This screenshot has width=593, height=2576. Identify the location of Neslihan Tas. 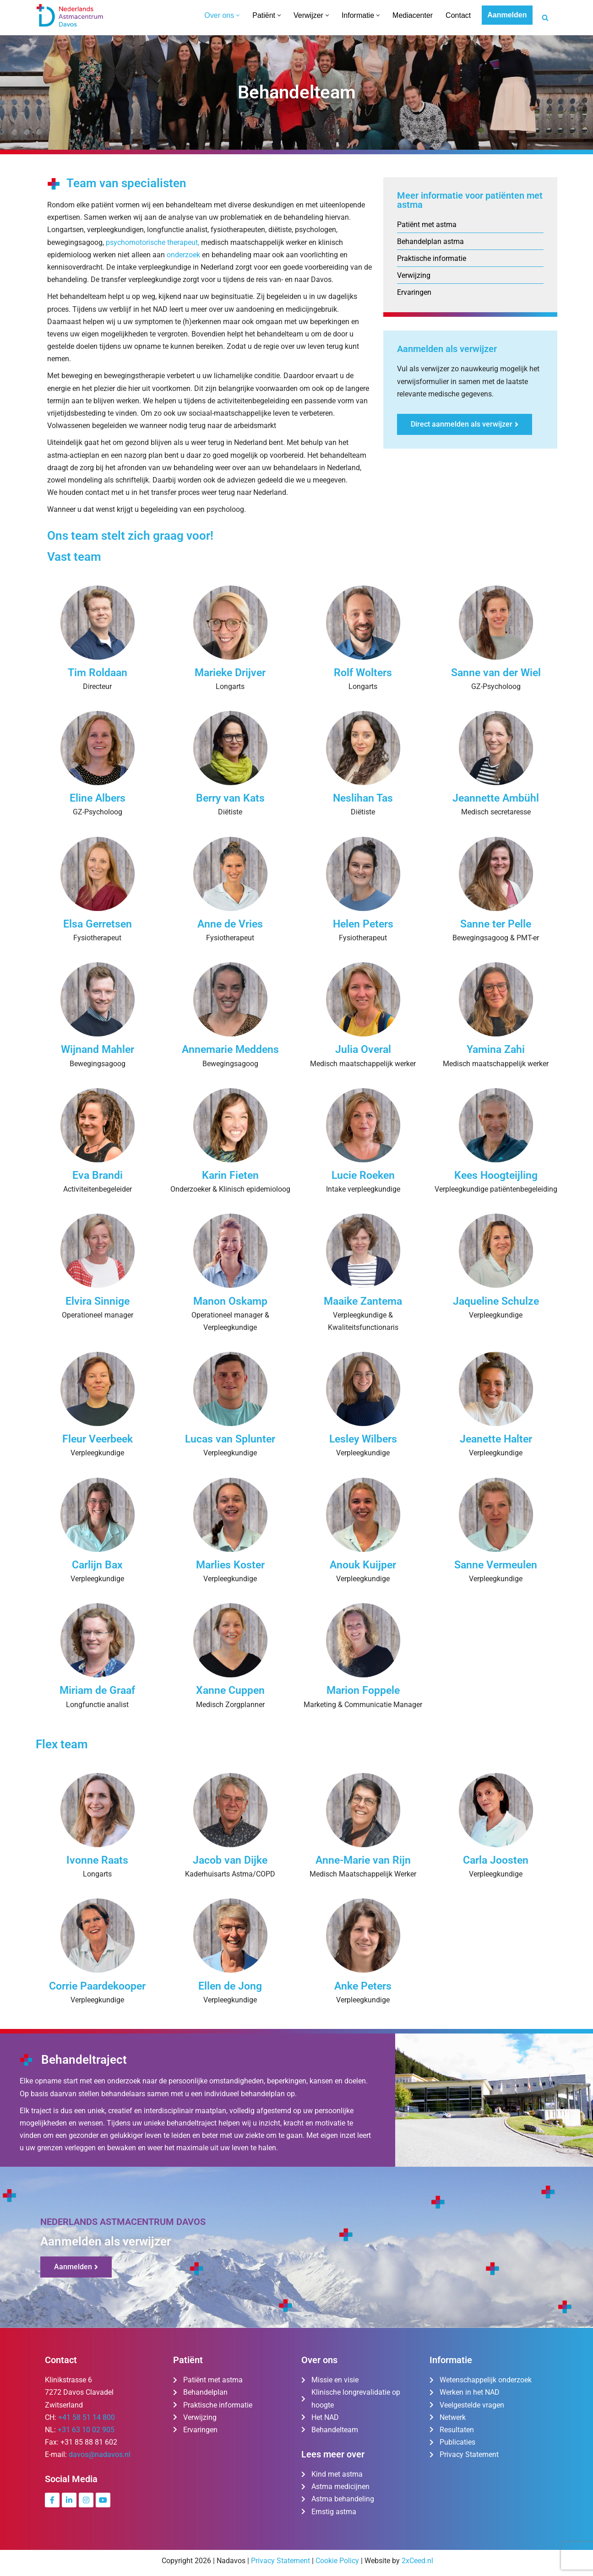
(363, 798).